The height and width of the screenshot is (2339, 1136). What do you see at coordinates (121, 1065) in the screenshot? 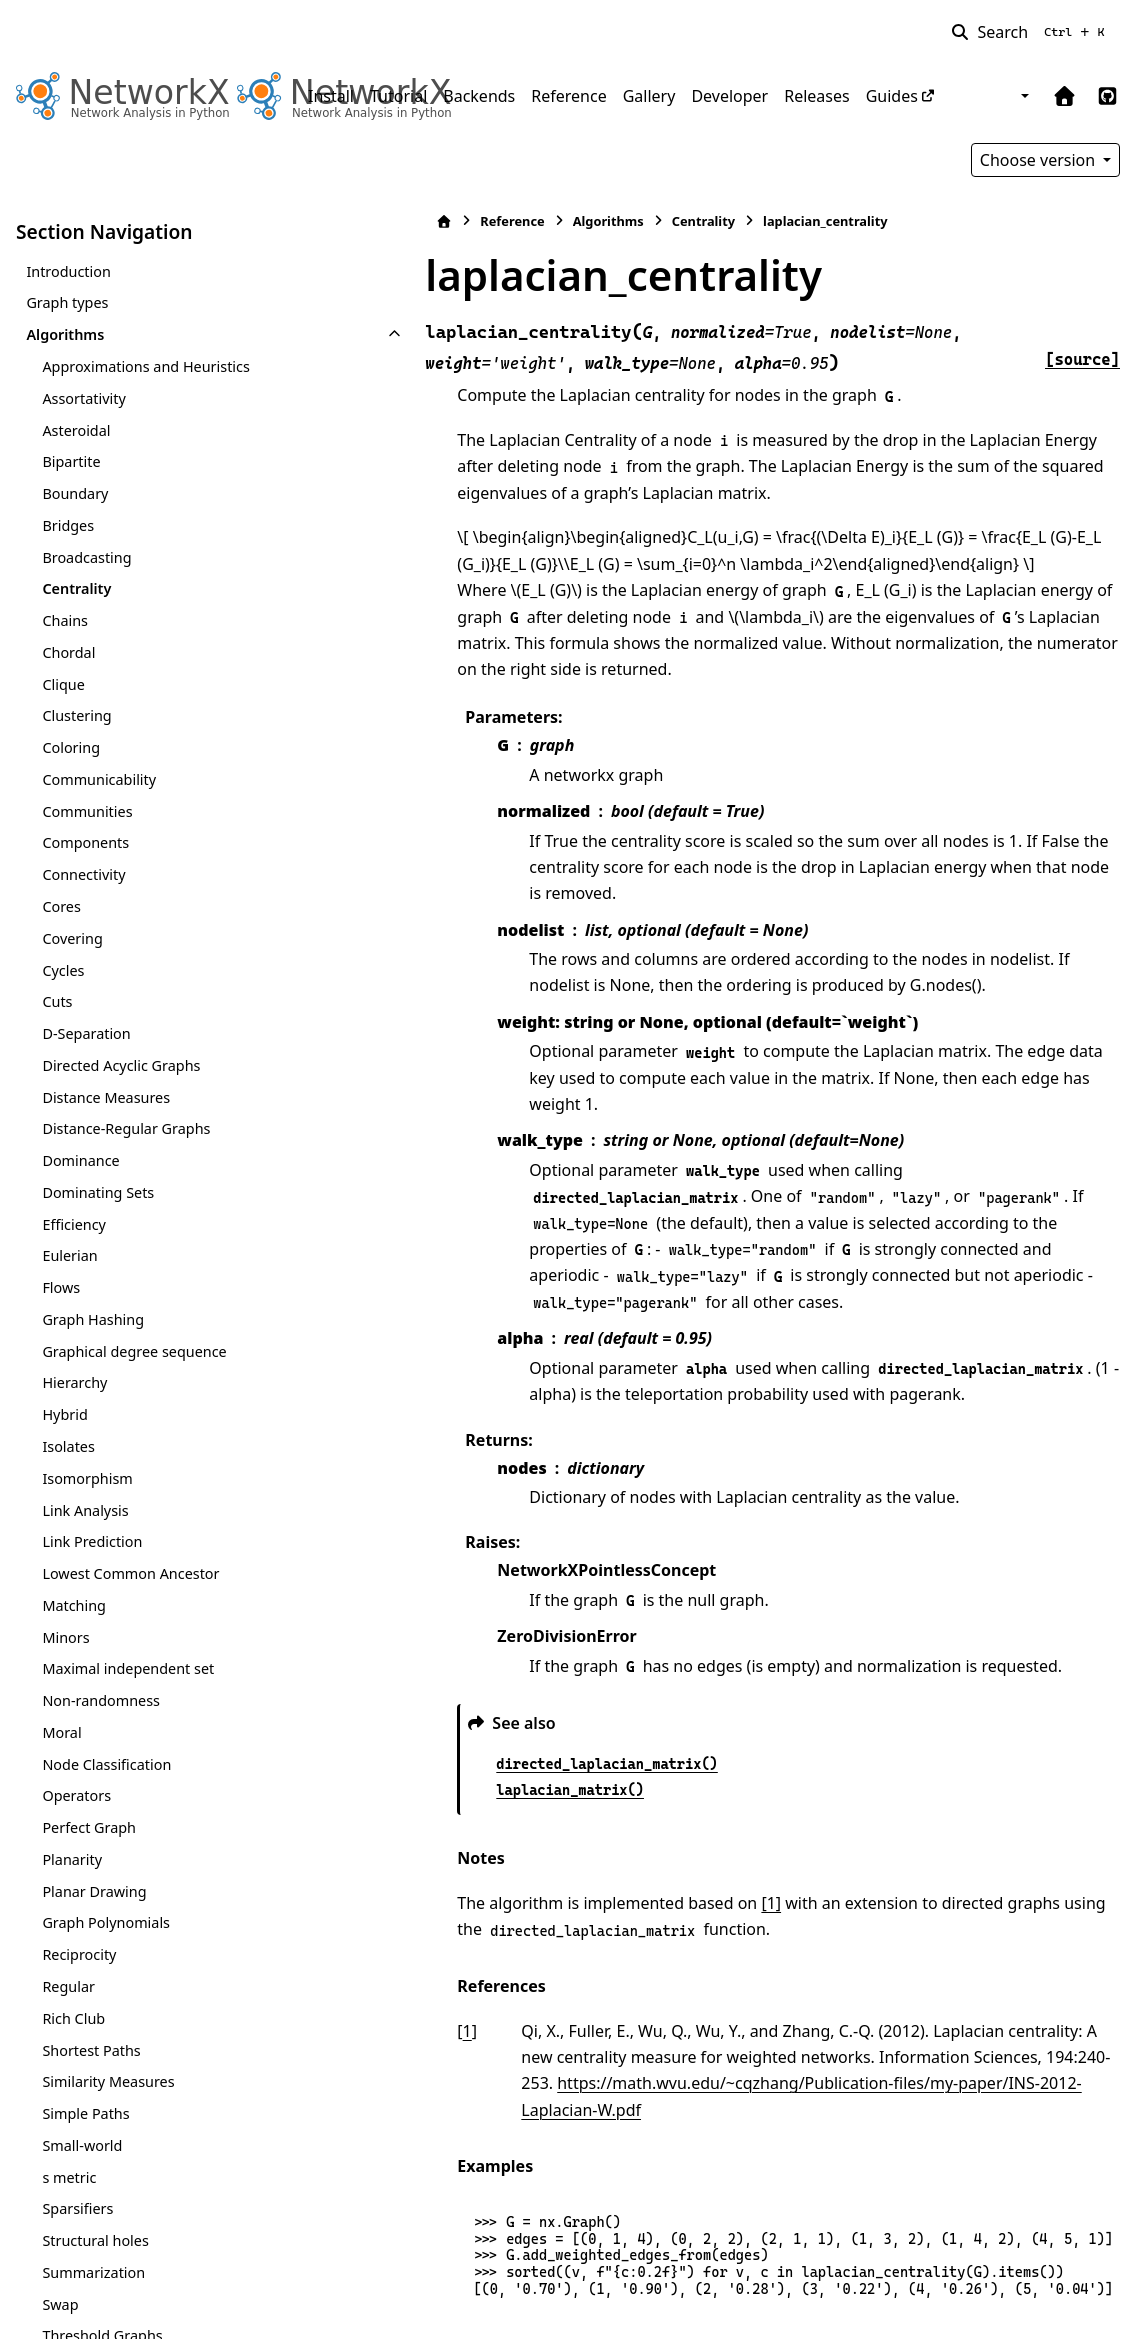
I see `Directed Acyclic Graphs` at bounding box center [121, 1065].